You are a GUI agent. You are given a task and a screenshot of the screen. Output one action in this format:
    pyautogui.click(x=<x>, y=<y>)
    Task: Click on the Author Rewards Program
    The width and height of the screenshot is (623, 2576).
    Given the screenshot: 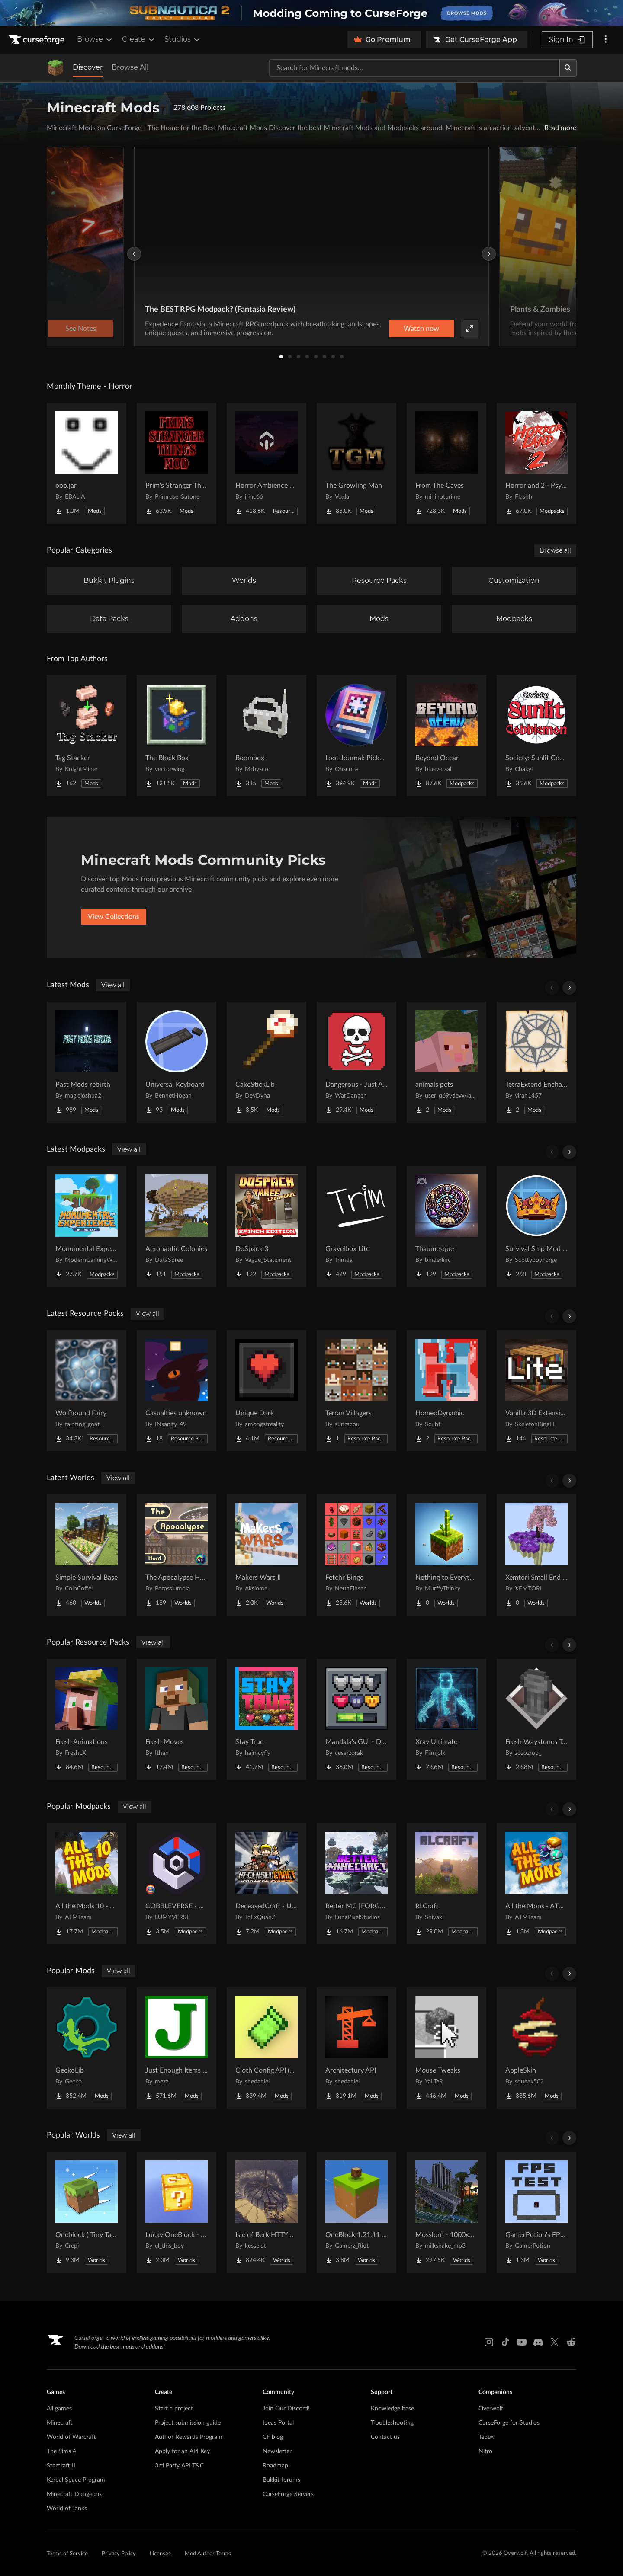 What is the action you would take?
    pyautogui.click(x=188, y=2437)
    